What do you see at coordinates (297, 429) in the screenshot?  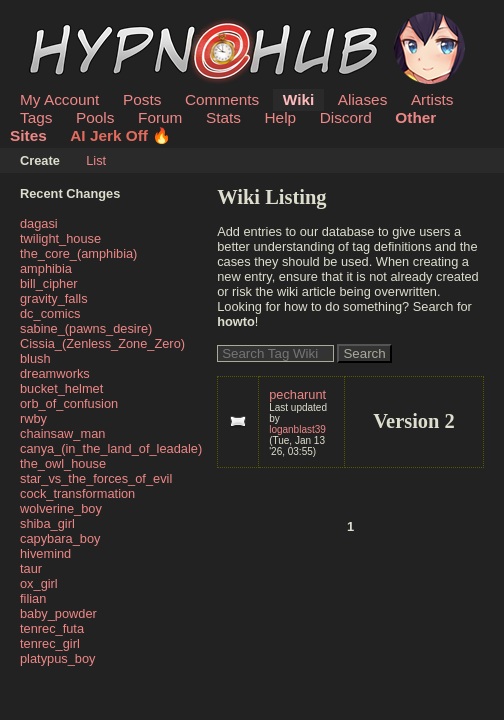 I see `loganblast39` at bounding box center [297, 429].